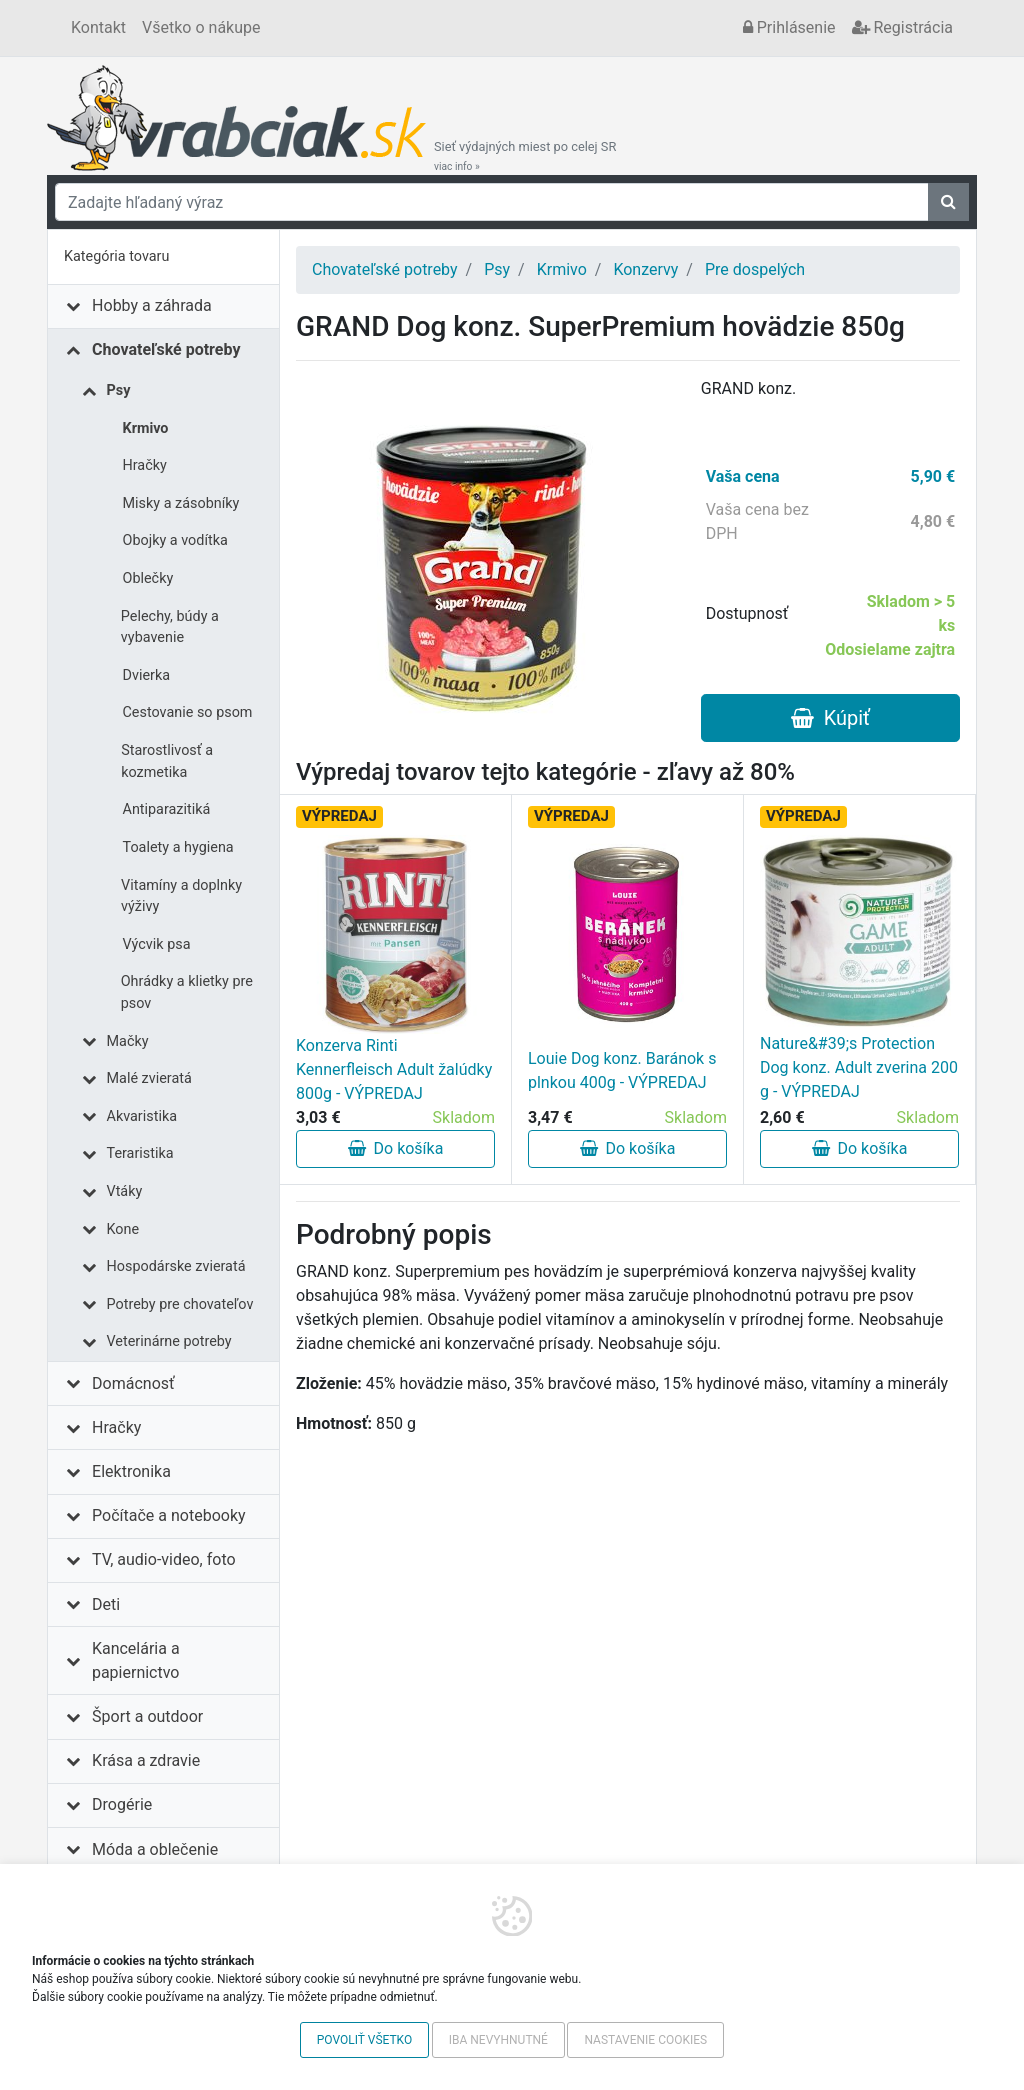  I want to click on Misky a zásobníky, so click(181, 503).